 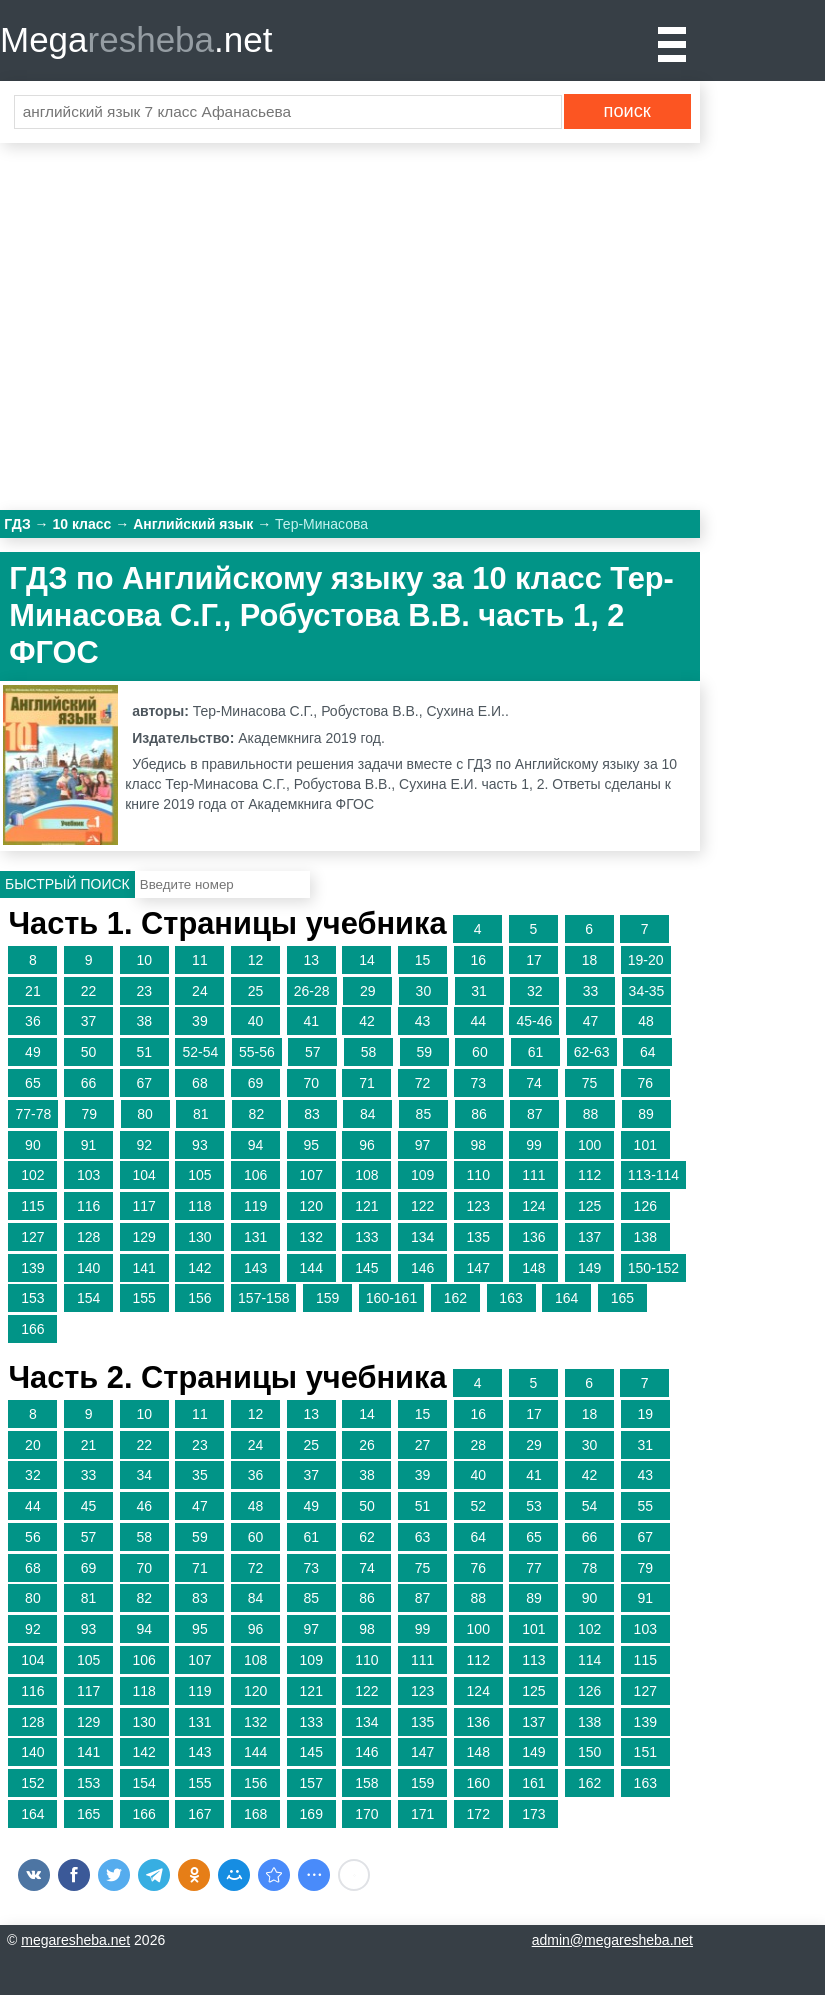 What do you see at coordinates (646, 1021) in the screenshot?
I see `48` at bounding box center [646, 1021].